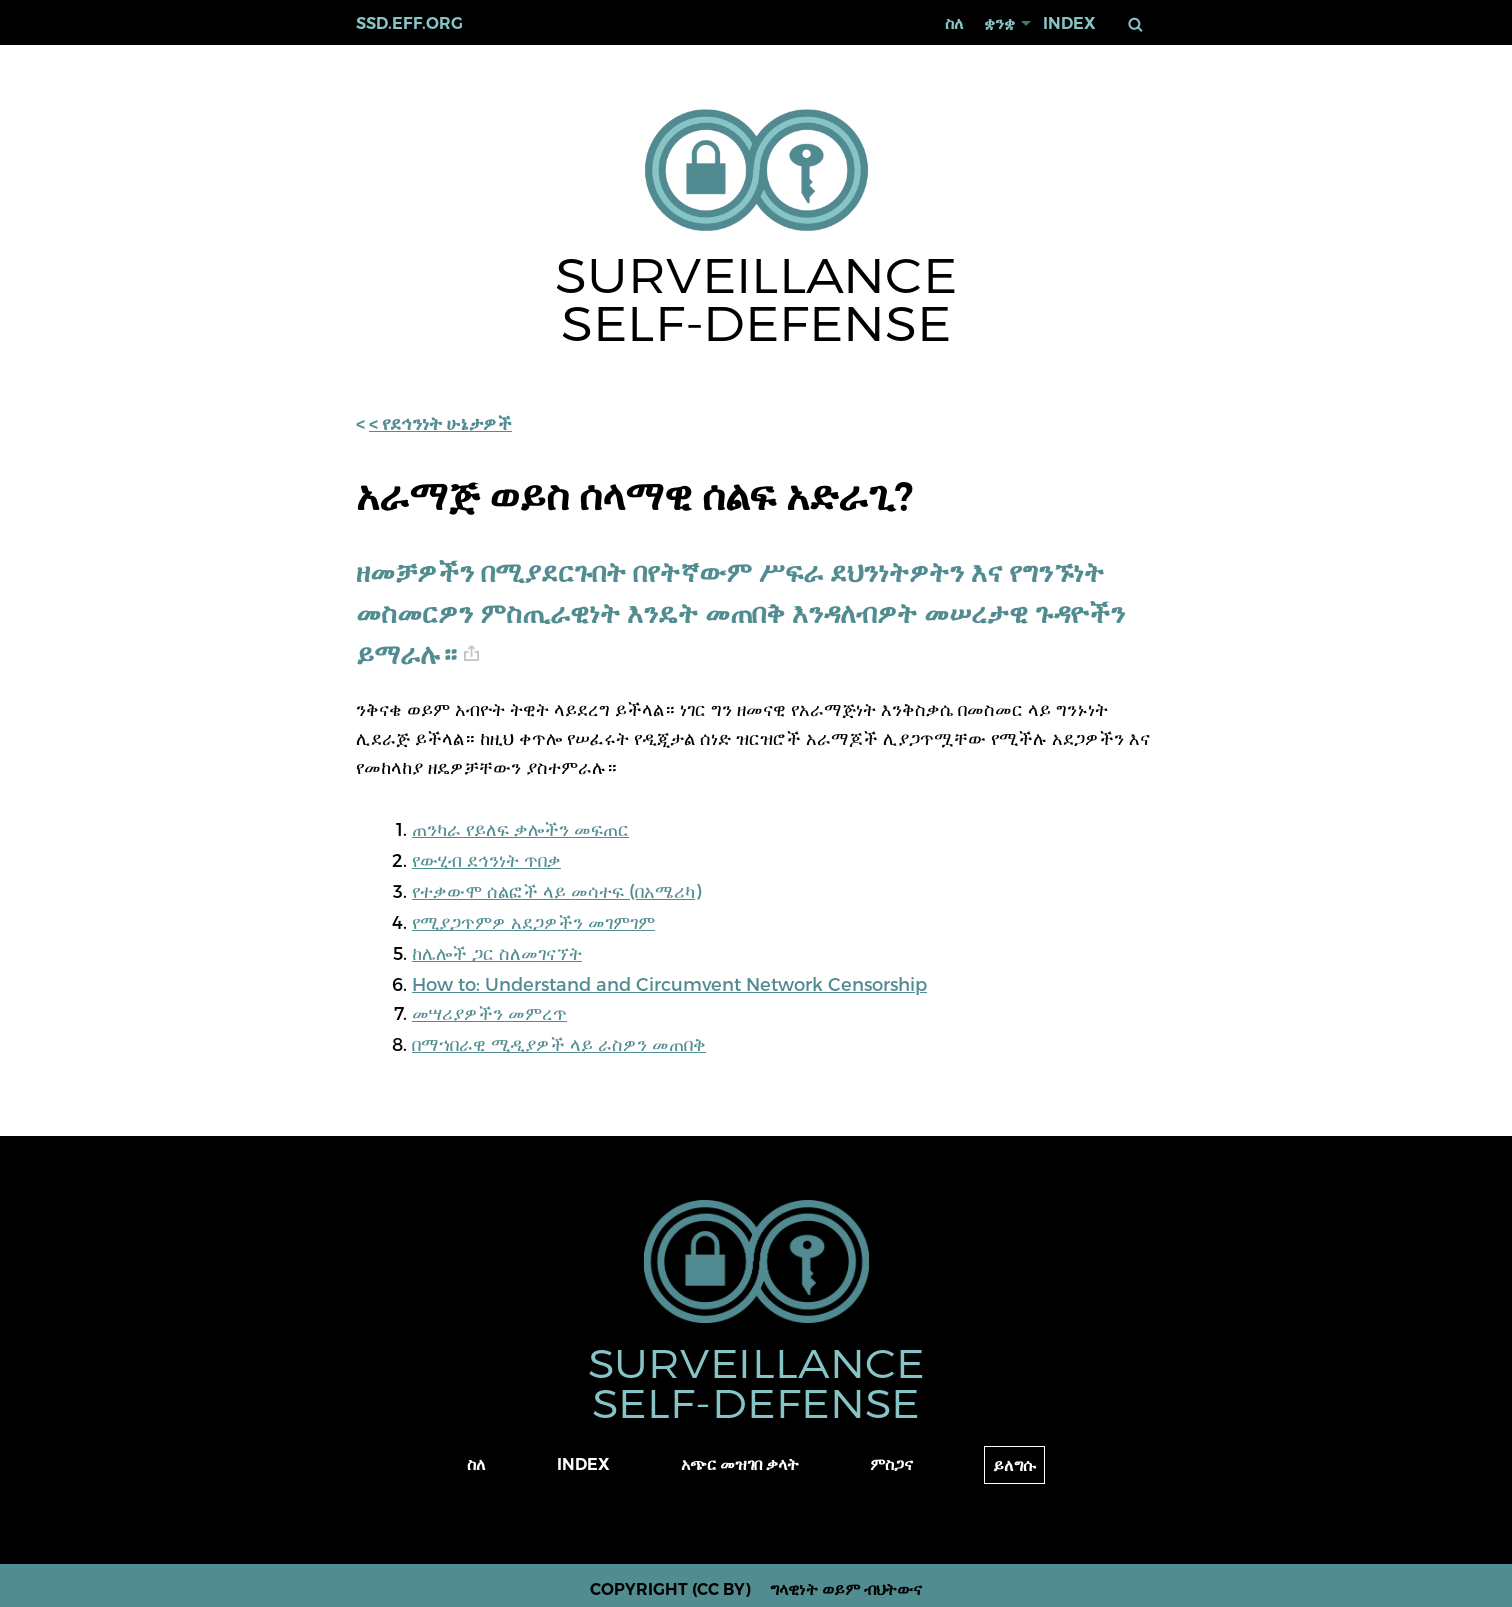  I want to click on ስለ, so click(954, 23).